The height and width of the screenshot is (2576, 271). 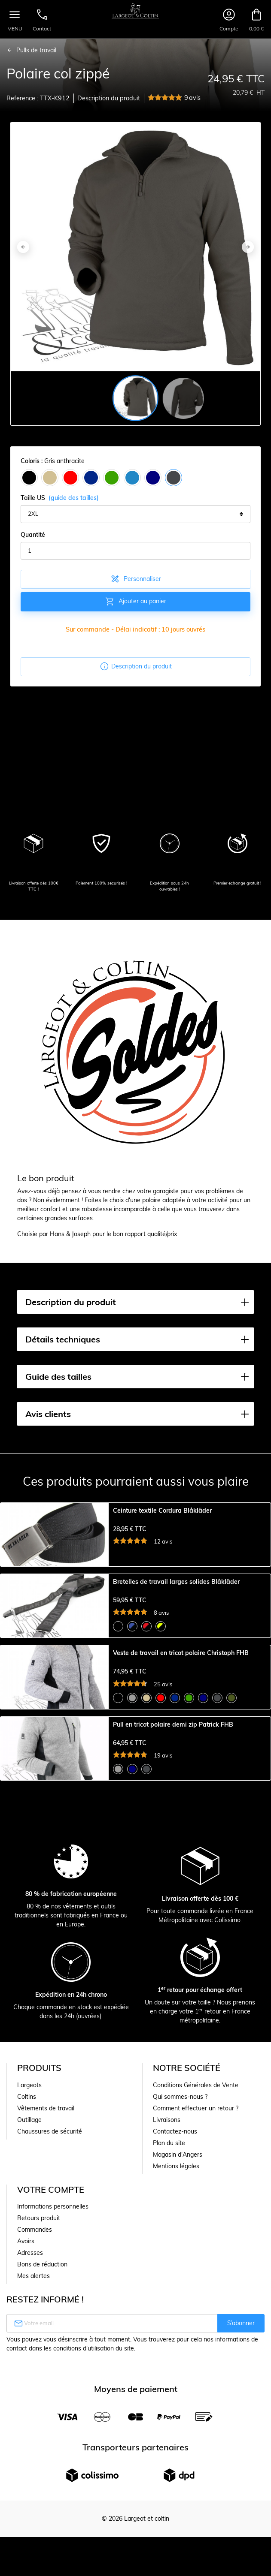 What do you see at coordinates (33, 535) in the screenshot?
I see `Quantité` at bounding box center [33, 535].